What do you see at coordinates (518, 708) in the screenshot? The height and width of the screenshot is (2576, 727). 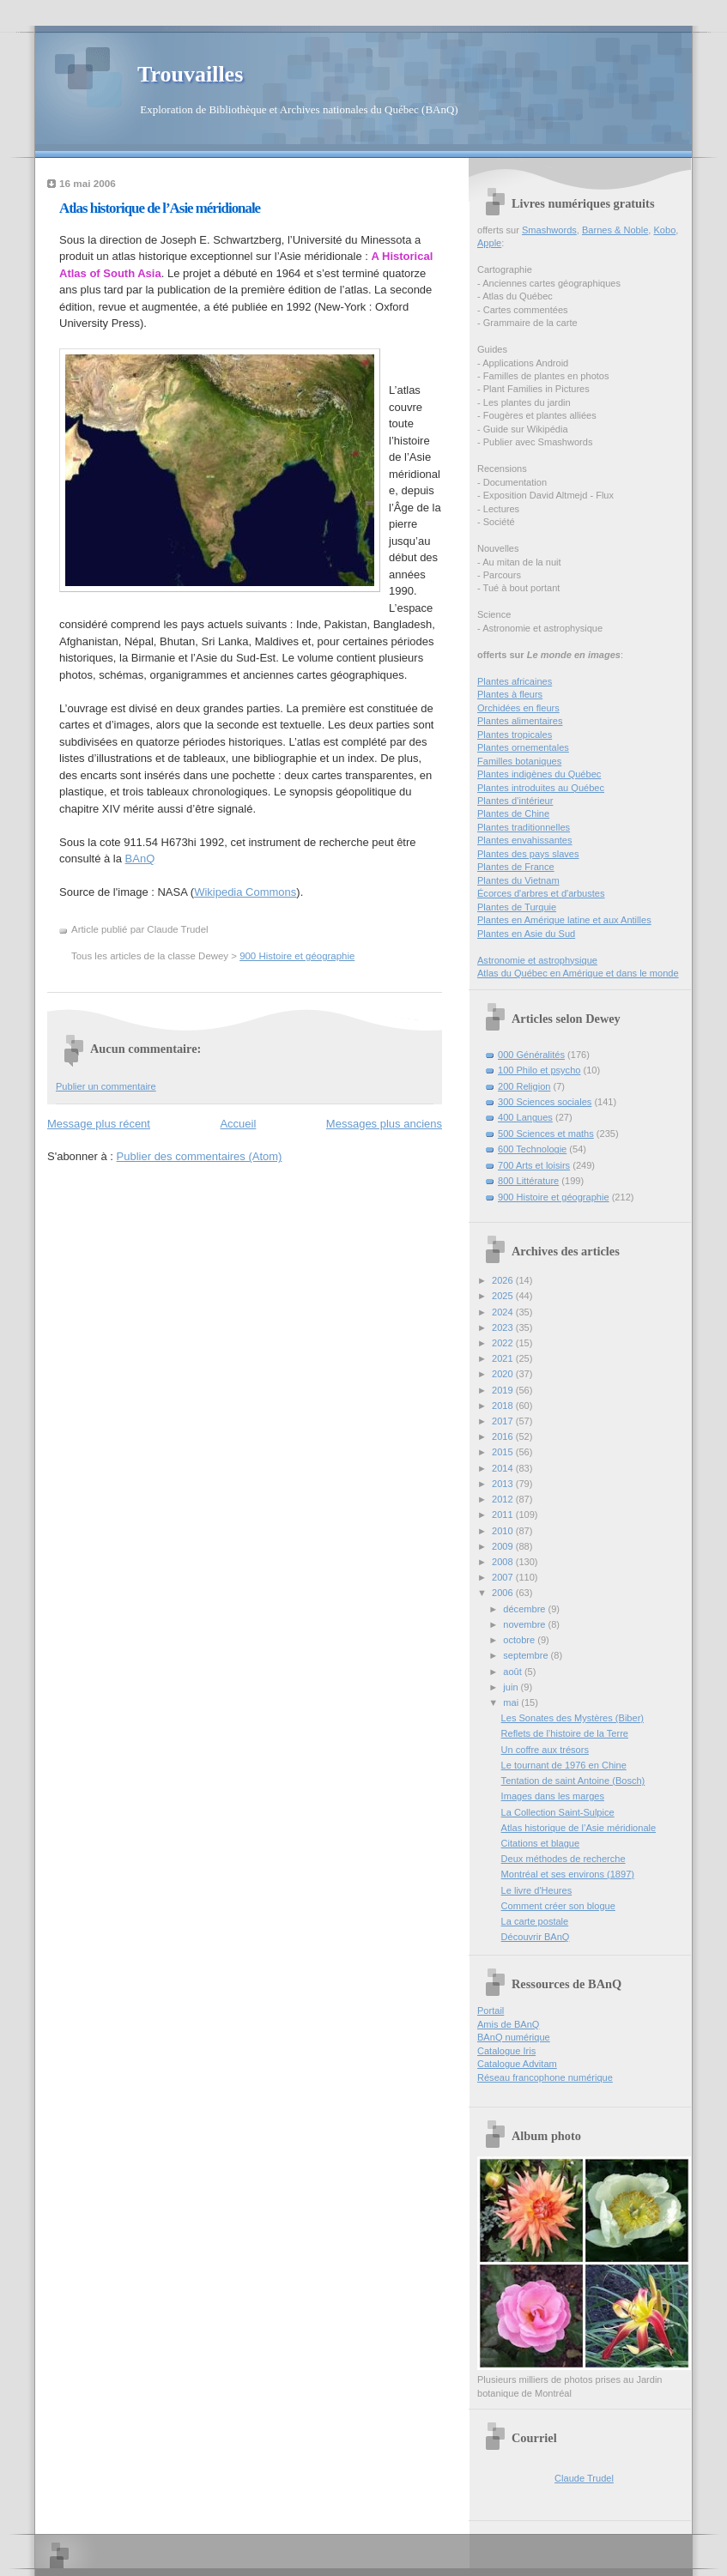 I see `Orchidées en fleurs` at bounding box center [518, 708].